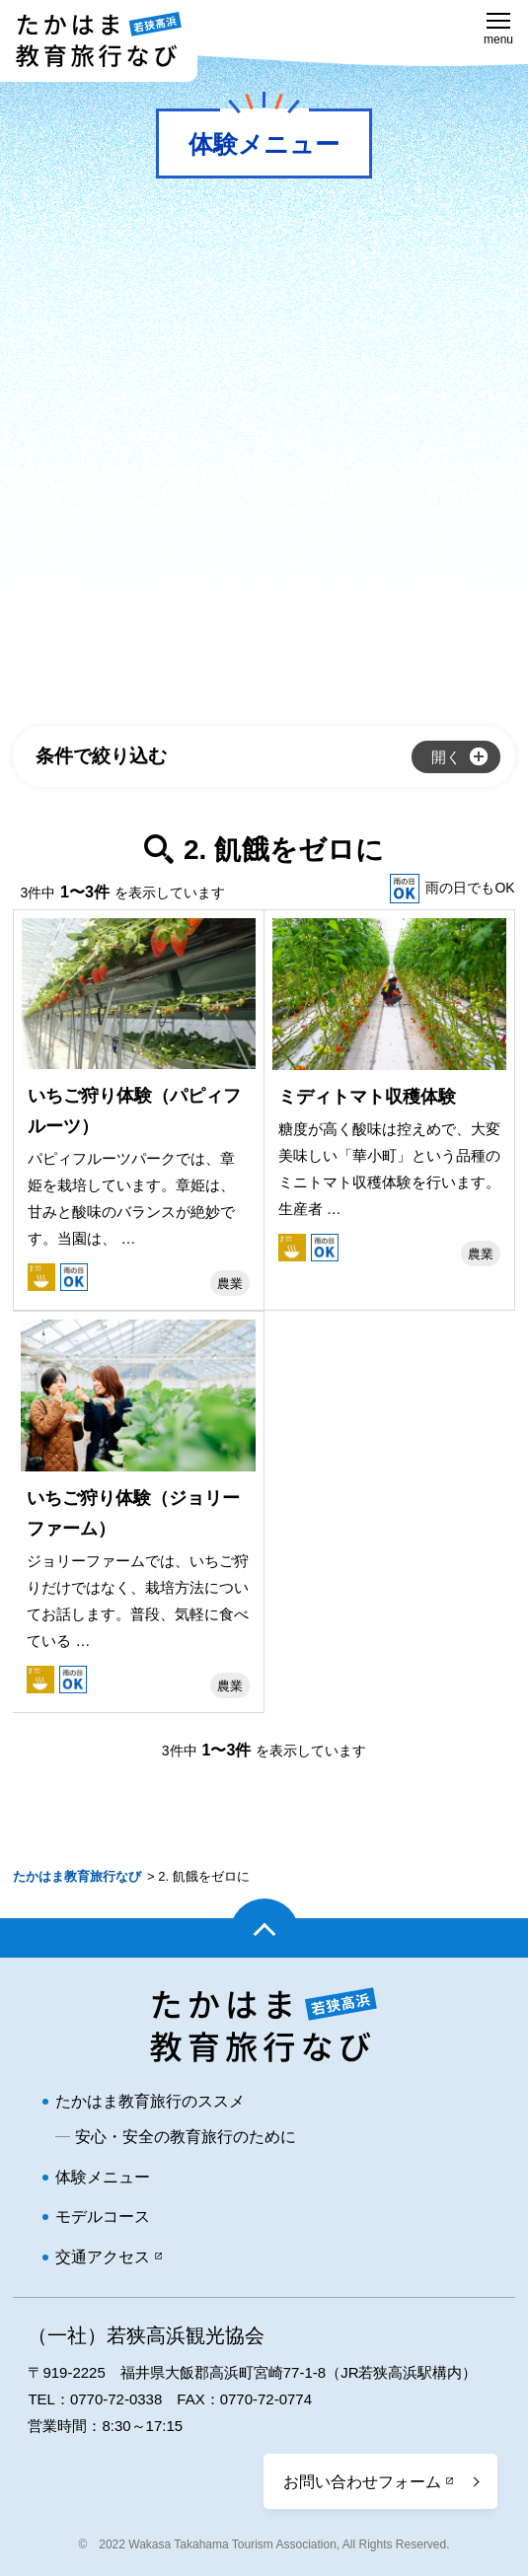 This screenshot has width=528, height=2576. Describe the element at coordinates (77, 1876) in the screenshot. I see `たかはま教育旅行なび` at that location.